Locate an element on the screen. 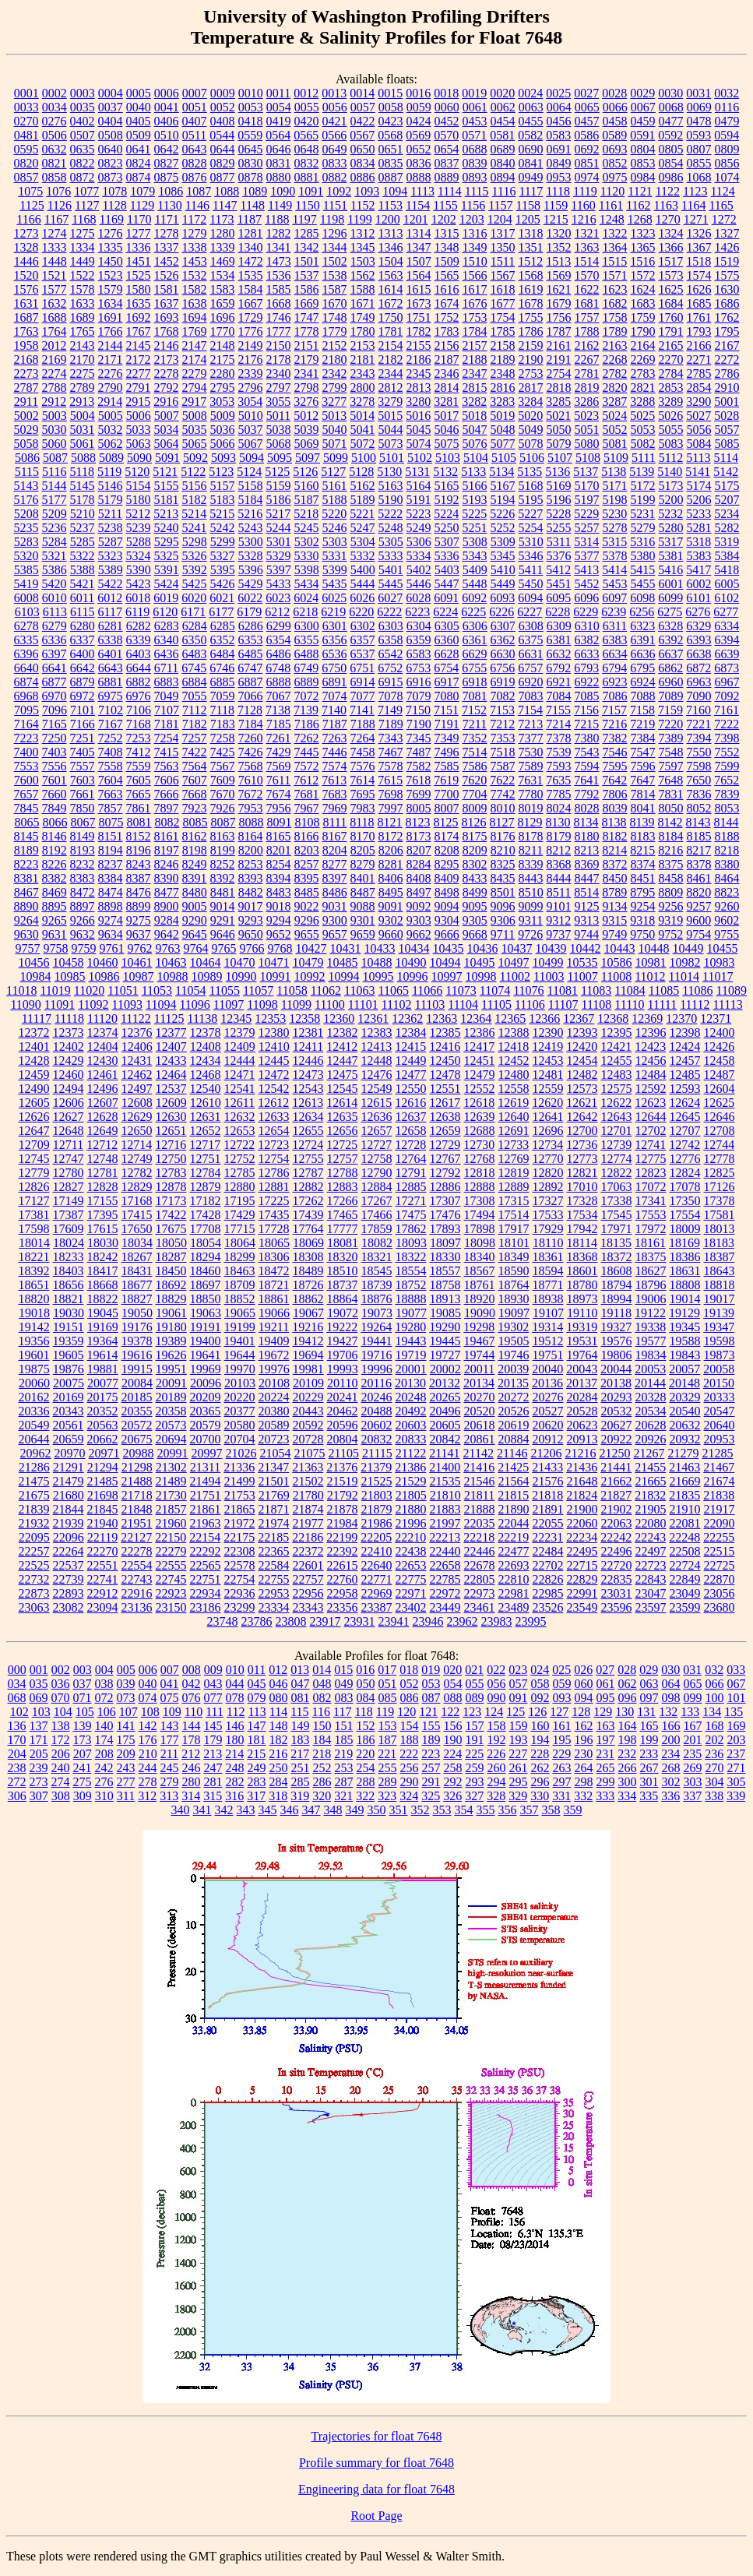 The height and width of the screenshot is (2576, 753). 21546 is located at coordinates (479, 1481).